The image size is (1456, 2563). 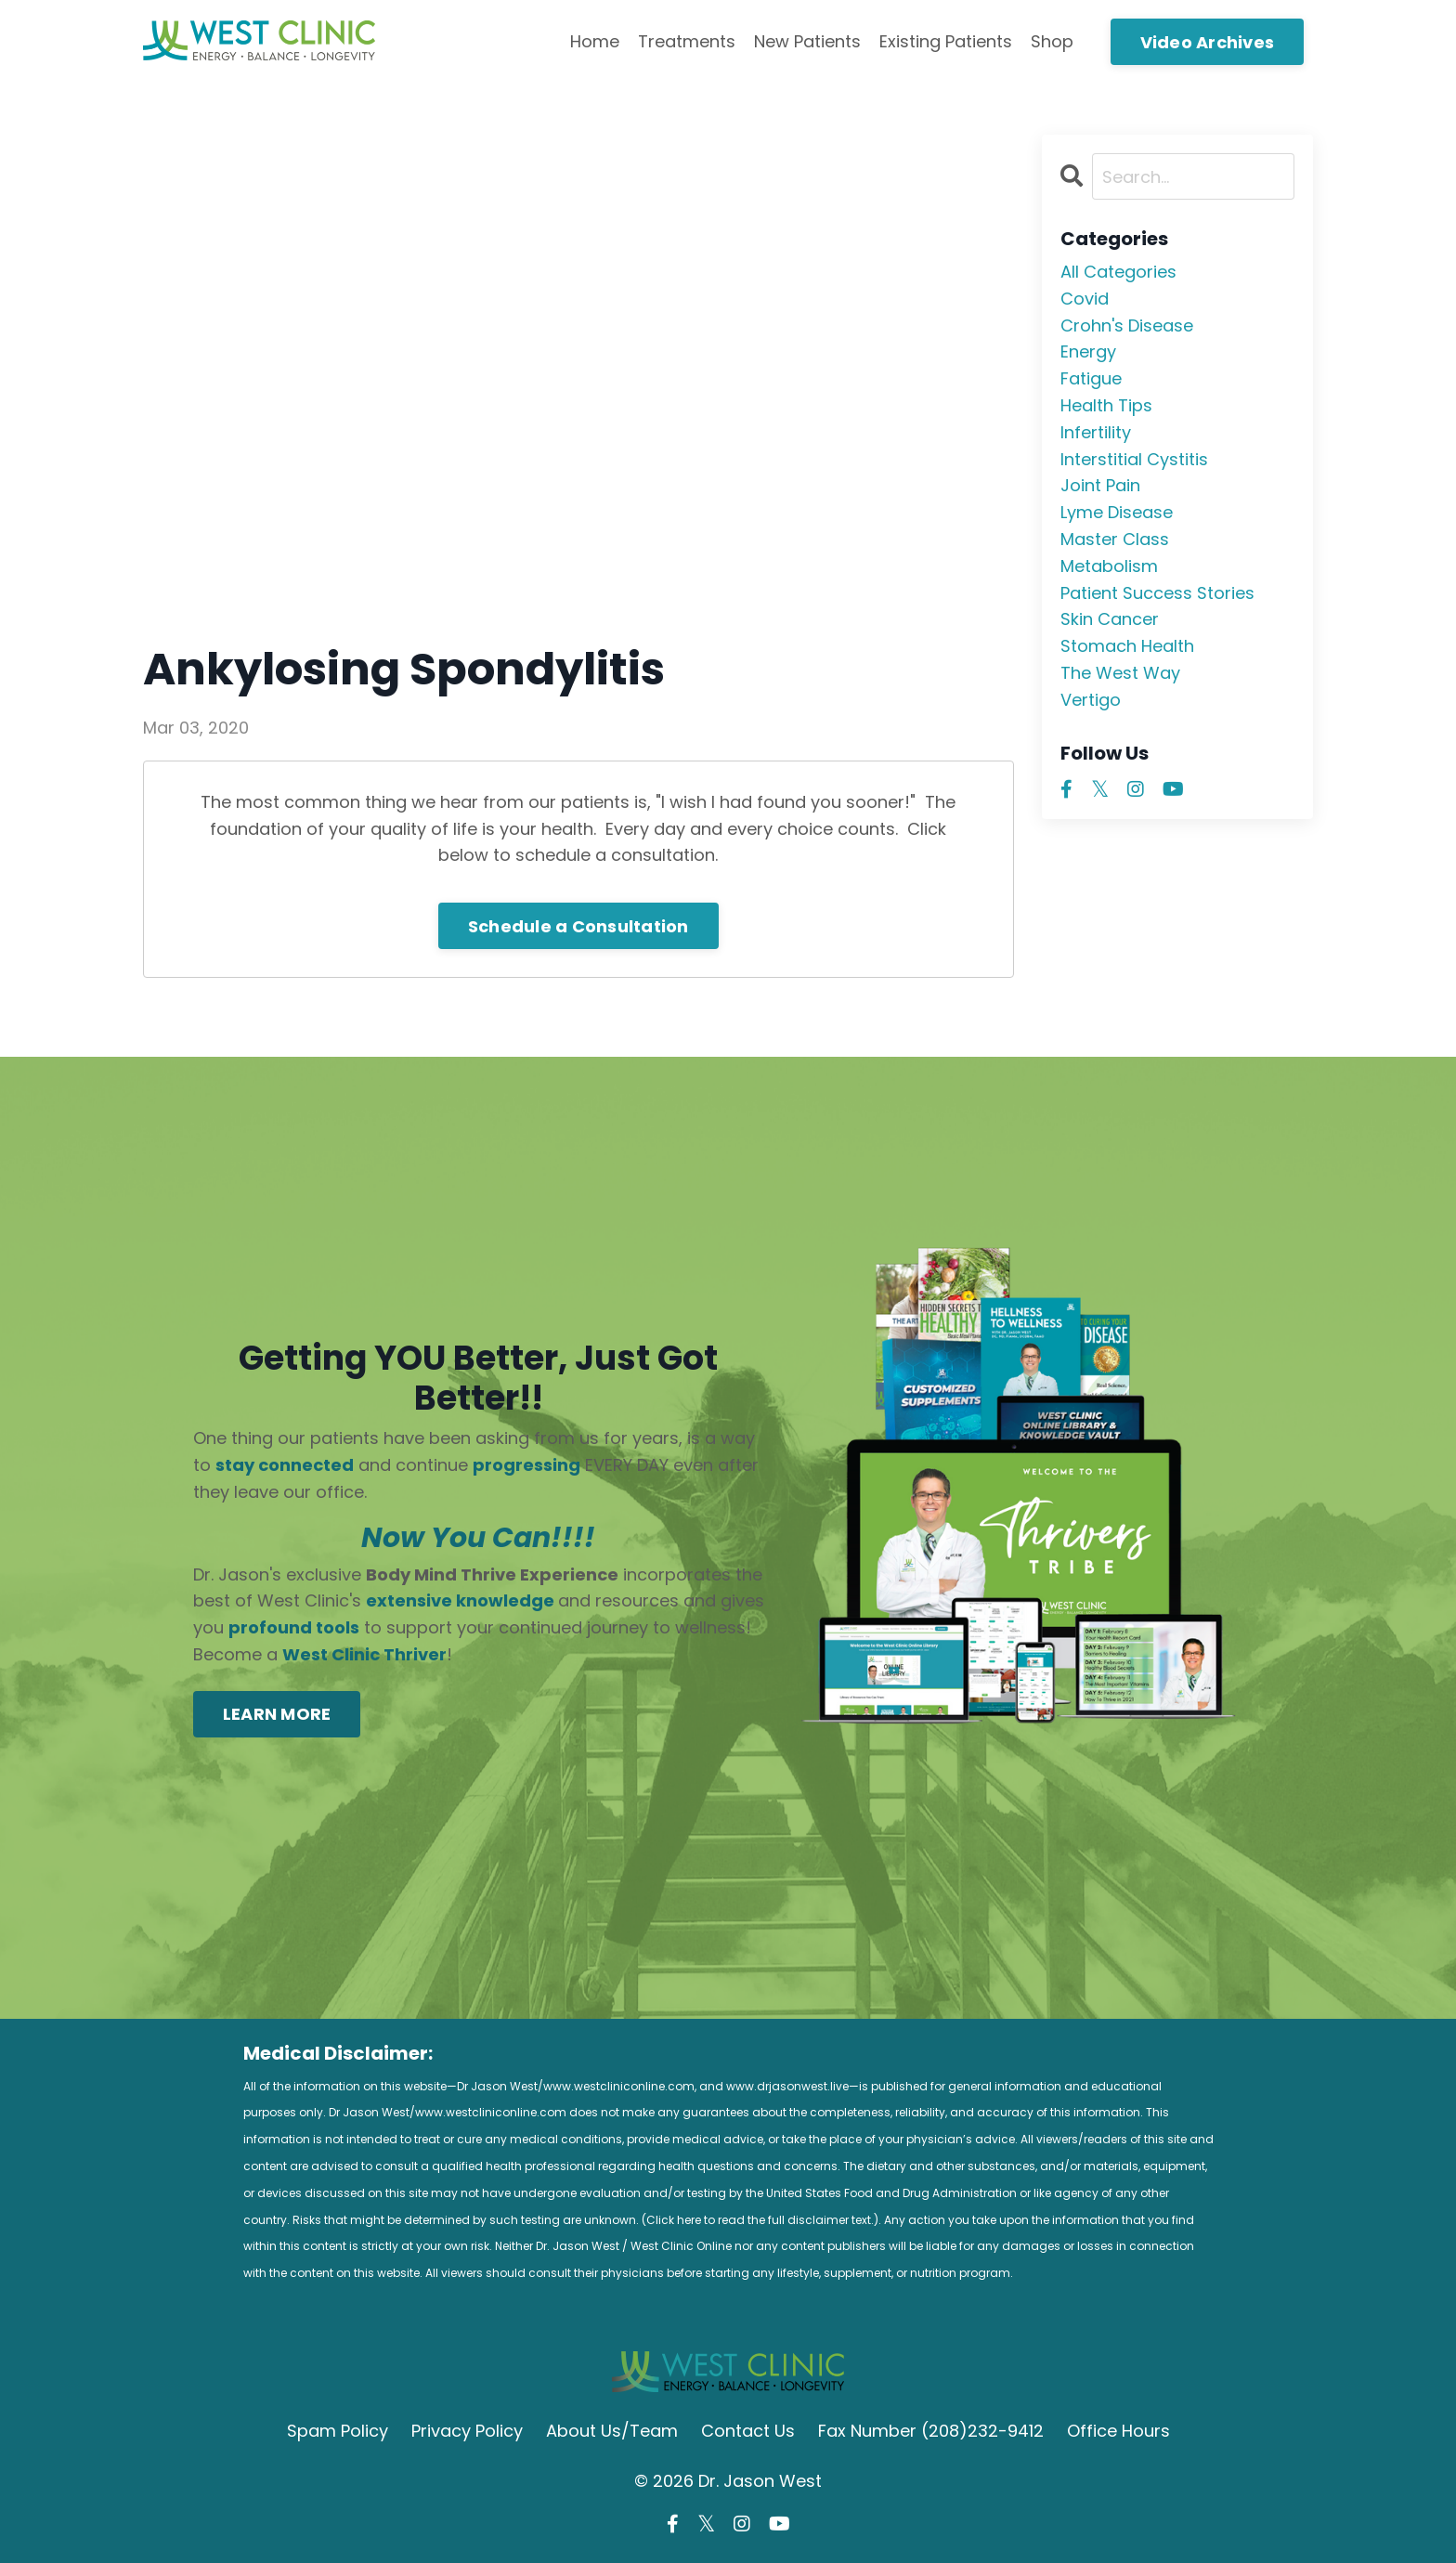 What do you see at coordinates (1100, 485) in the screenshot?
I see `joint pain` at bounding box center [1100, 485].